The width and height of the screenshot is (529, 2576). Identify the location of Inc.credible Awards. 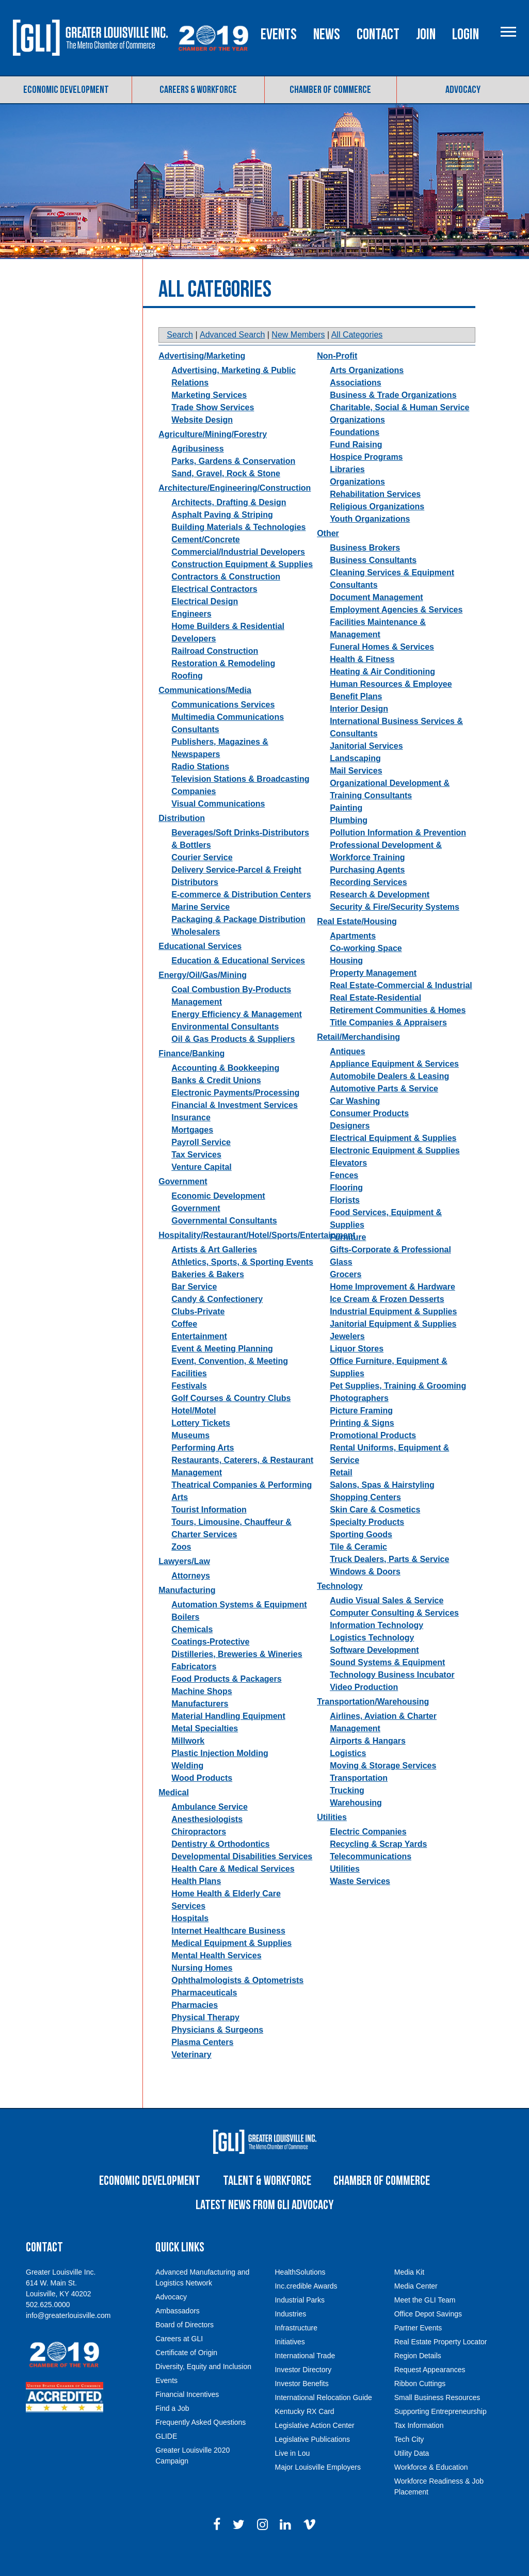
(306, 2307).